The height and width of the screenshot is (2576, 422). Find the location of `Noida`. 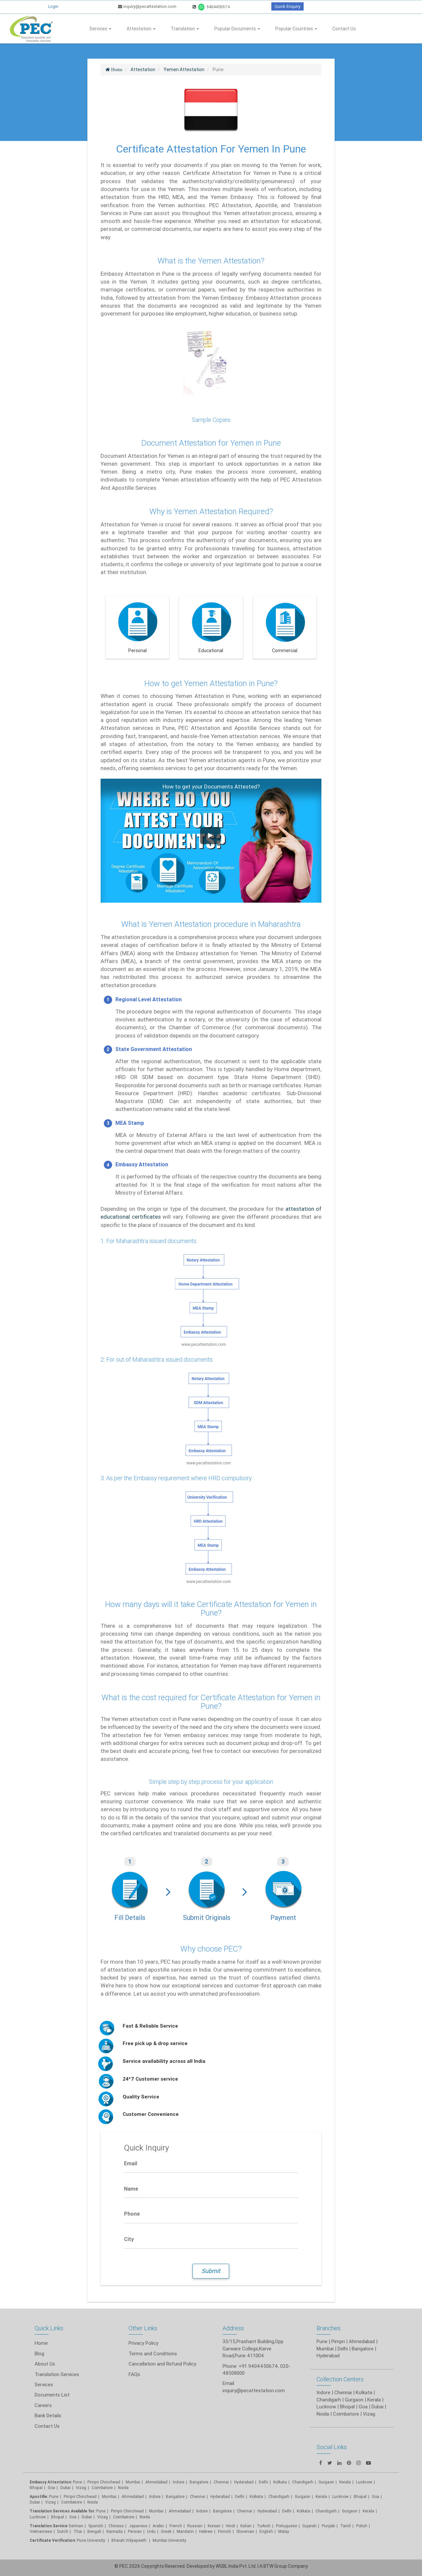

Noida is located at coordinates (123, 2487).